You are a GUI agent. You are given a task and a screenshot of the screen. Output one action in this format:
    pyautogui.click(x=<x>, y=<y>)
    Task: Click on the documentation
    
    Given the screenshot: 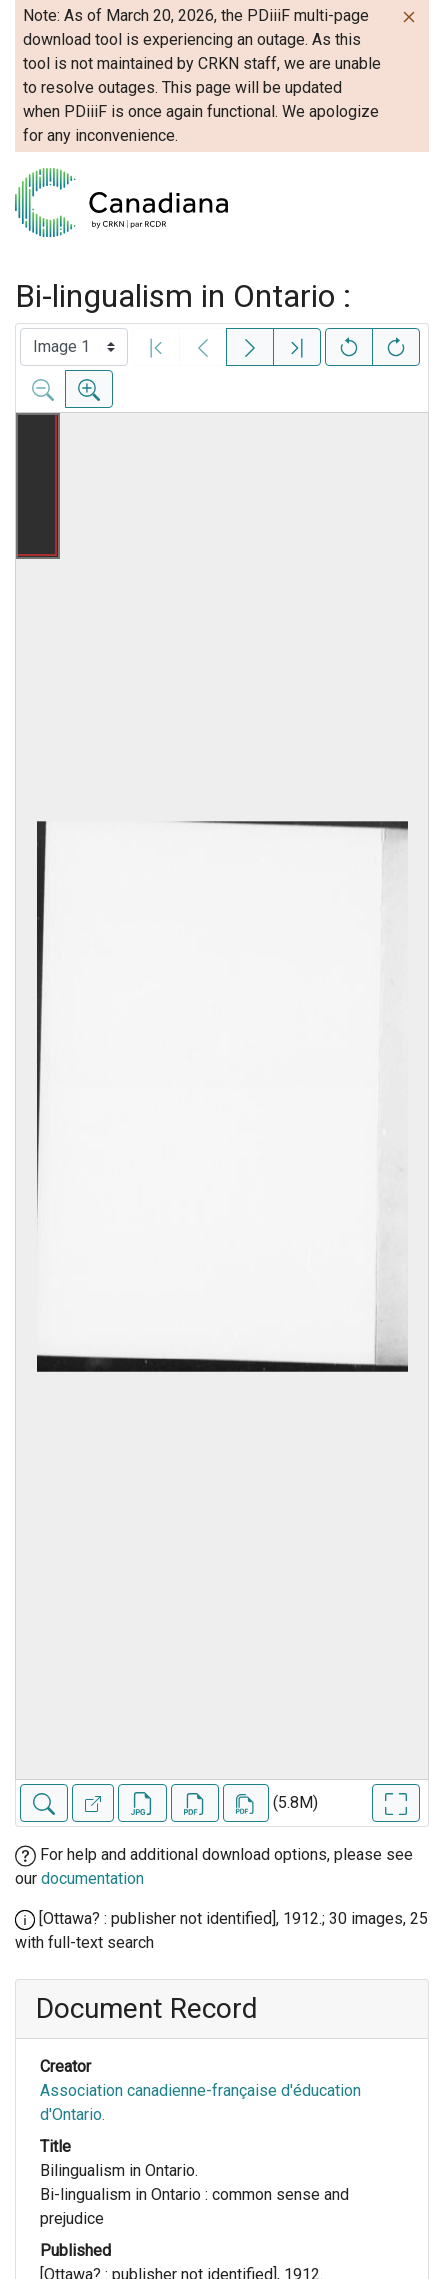 What is the action you would take?
    pyautogui.click(x=92, y=1878)
    